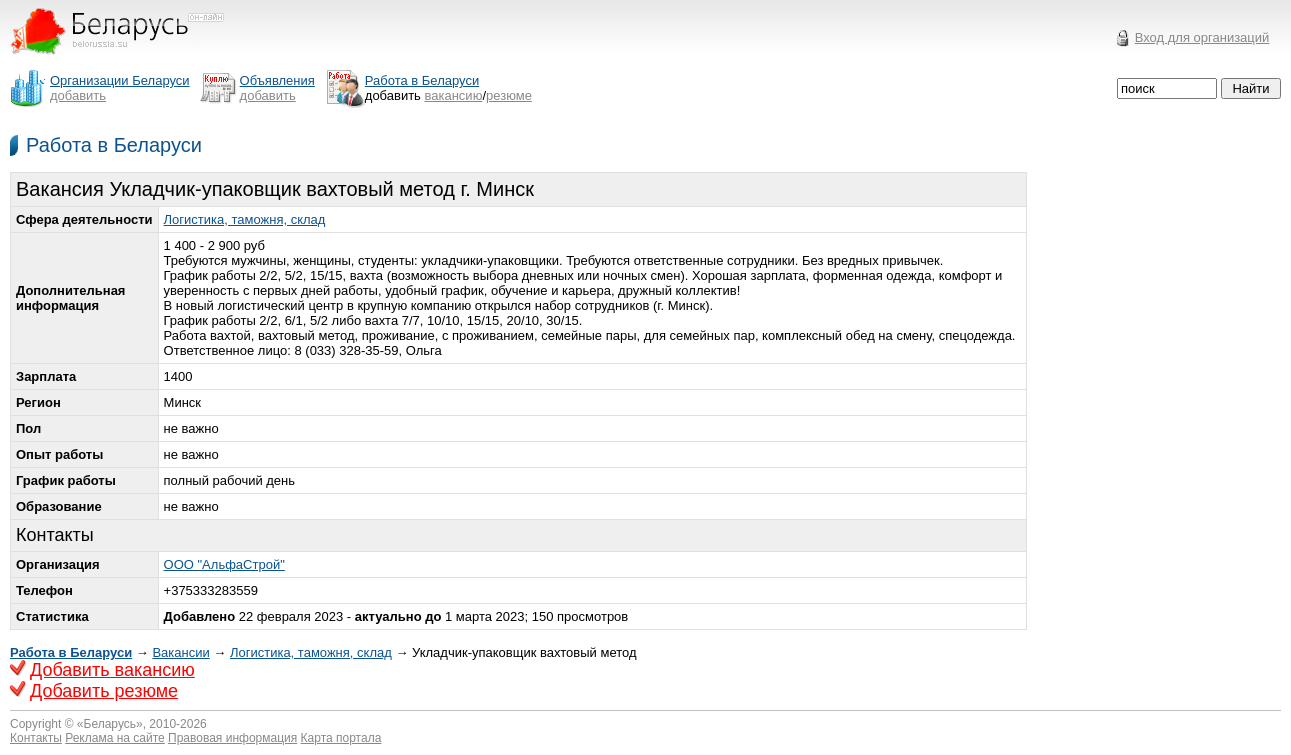 The width and height of the screenshot is (1291, 755). Describe the element at coordinates (245, 219) in the screenshot. I see `Логистика, таможня, склад` at that location.